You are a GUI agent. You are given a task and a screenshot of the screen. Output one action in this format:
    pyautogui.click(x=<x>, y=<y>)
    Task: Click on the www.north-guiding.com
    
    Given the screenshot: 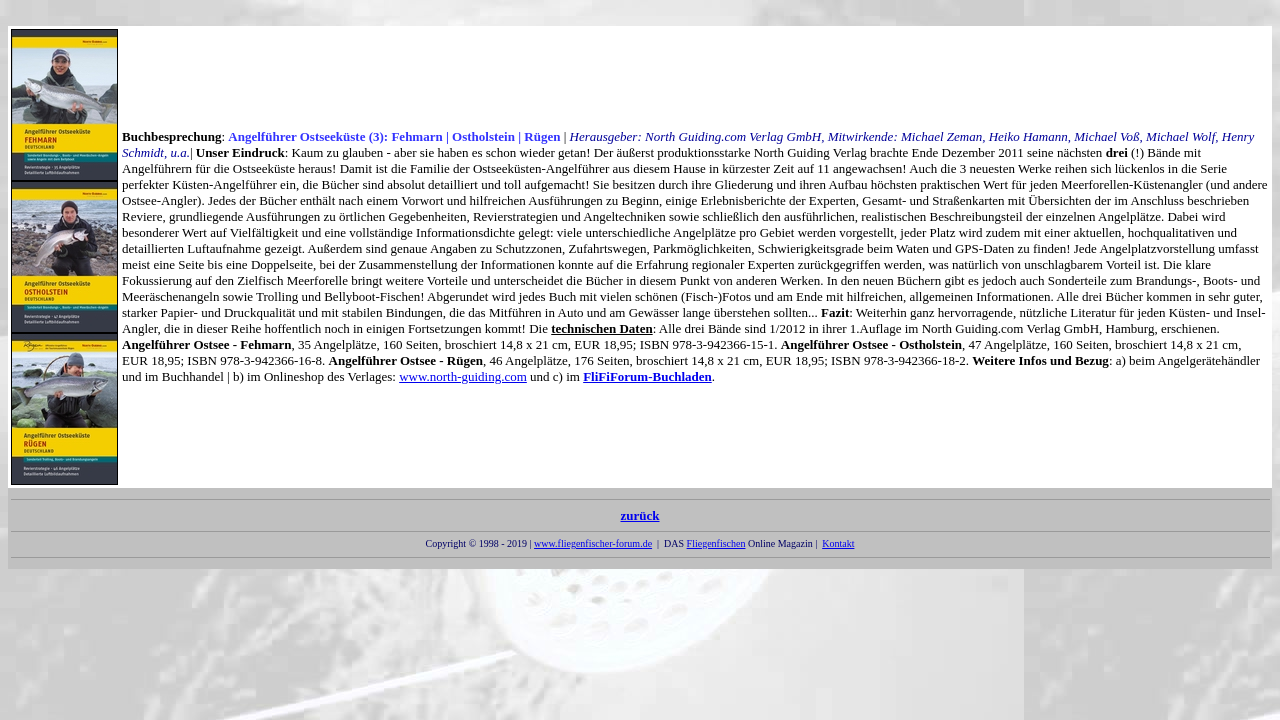 What is the action you would take?
    pyautogui.click(x=463, y=376)
    